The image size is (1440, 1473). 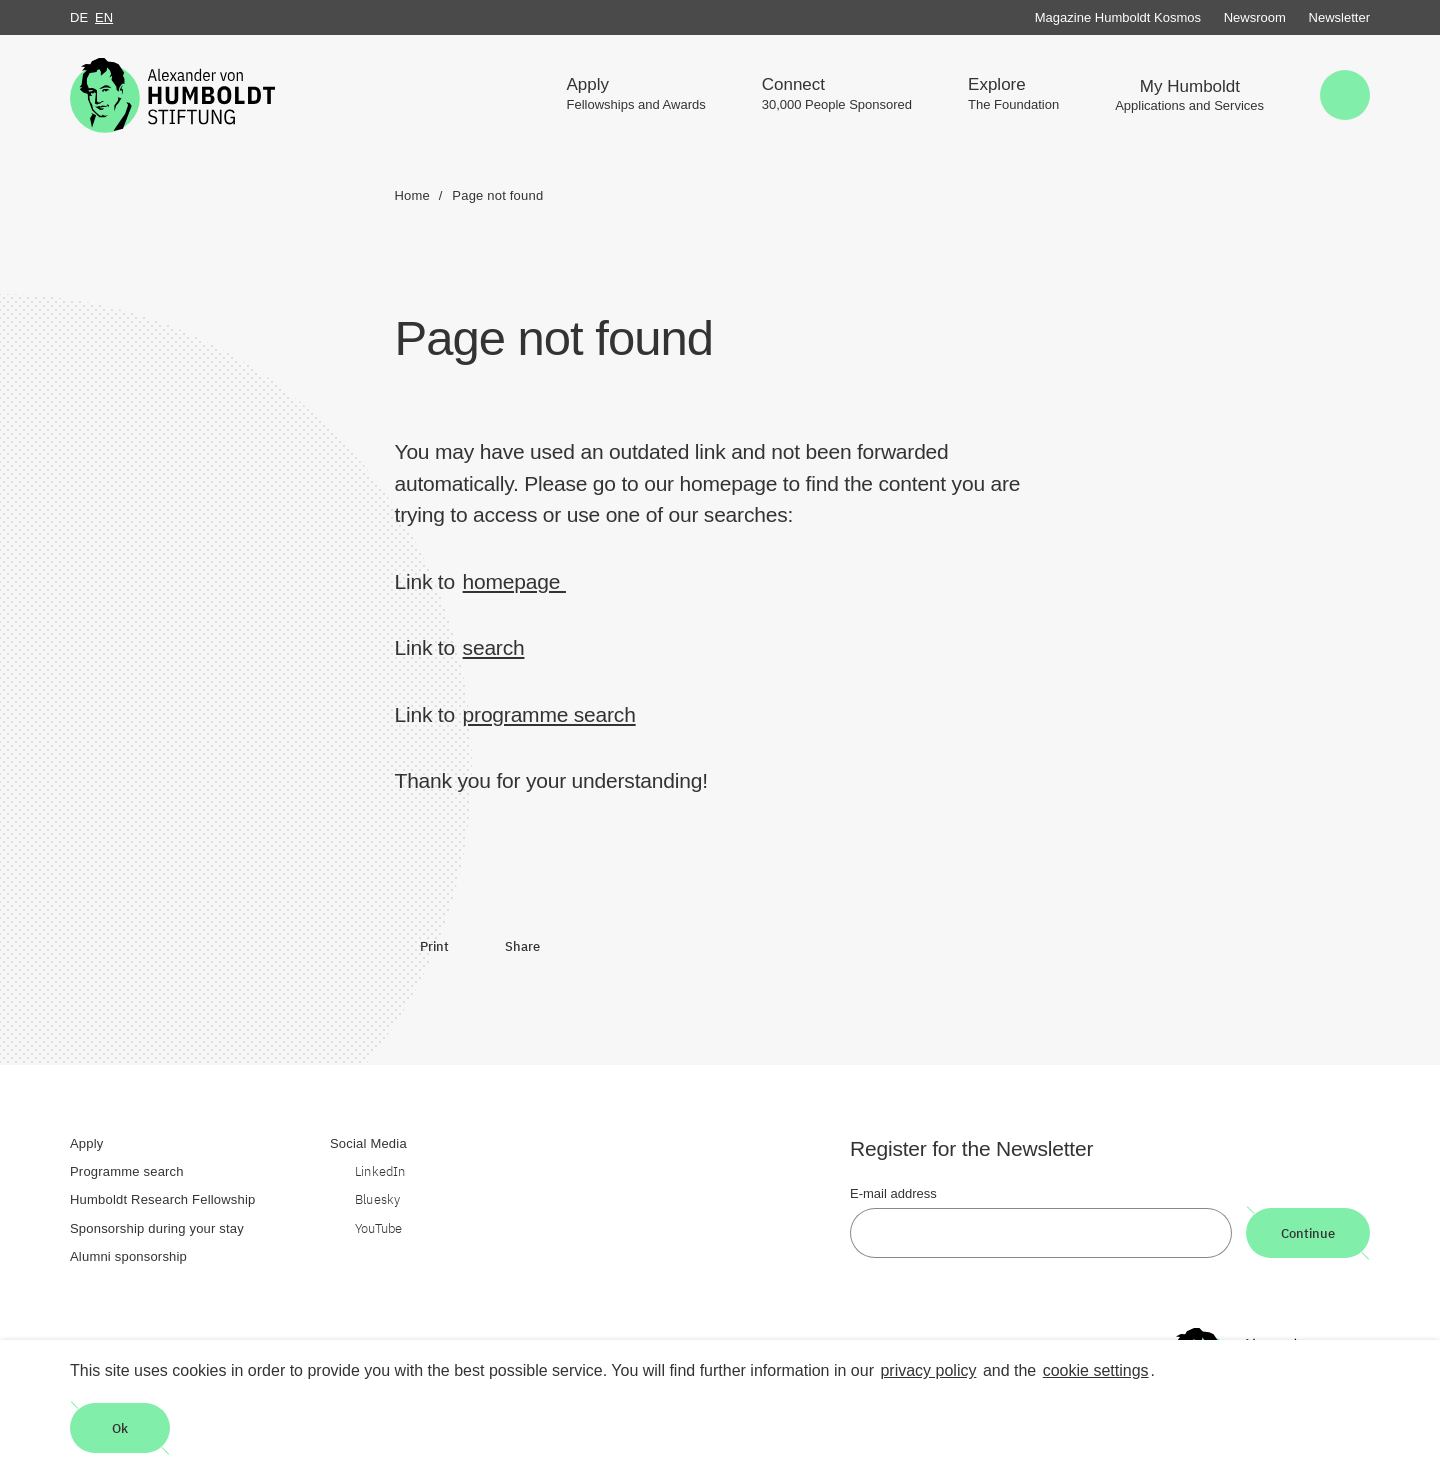 I want to click on Newsroom, so click(x=1255, y=17).